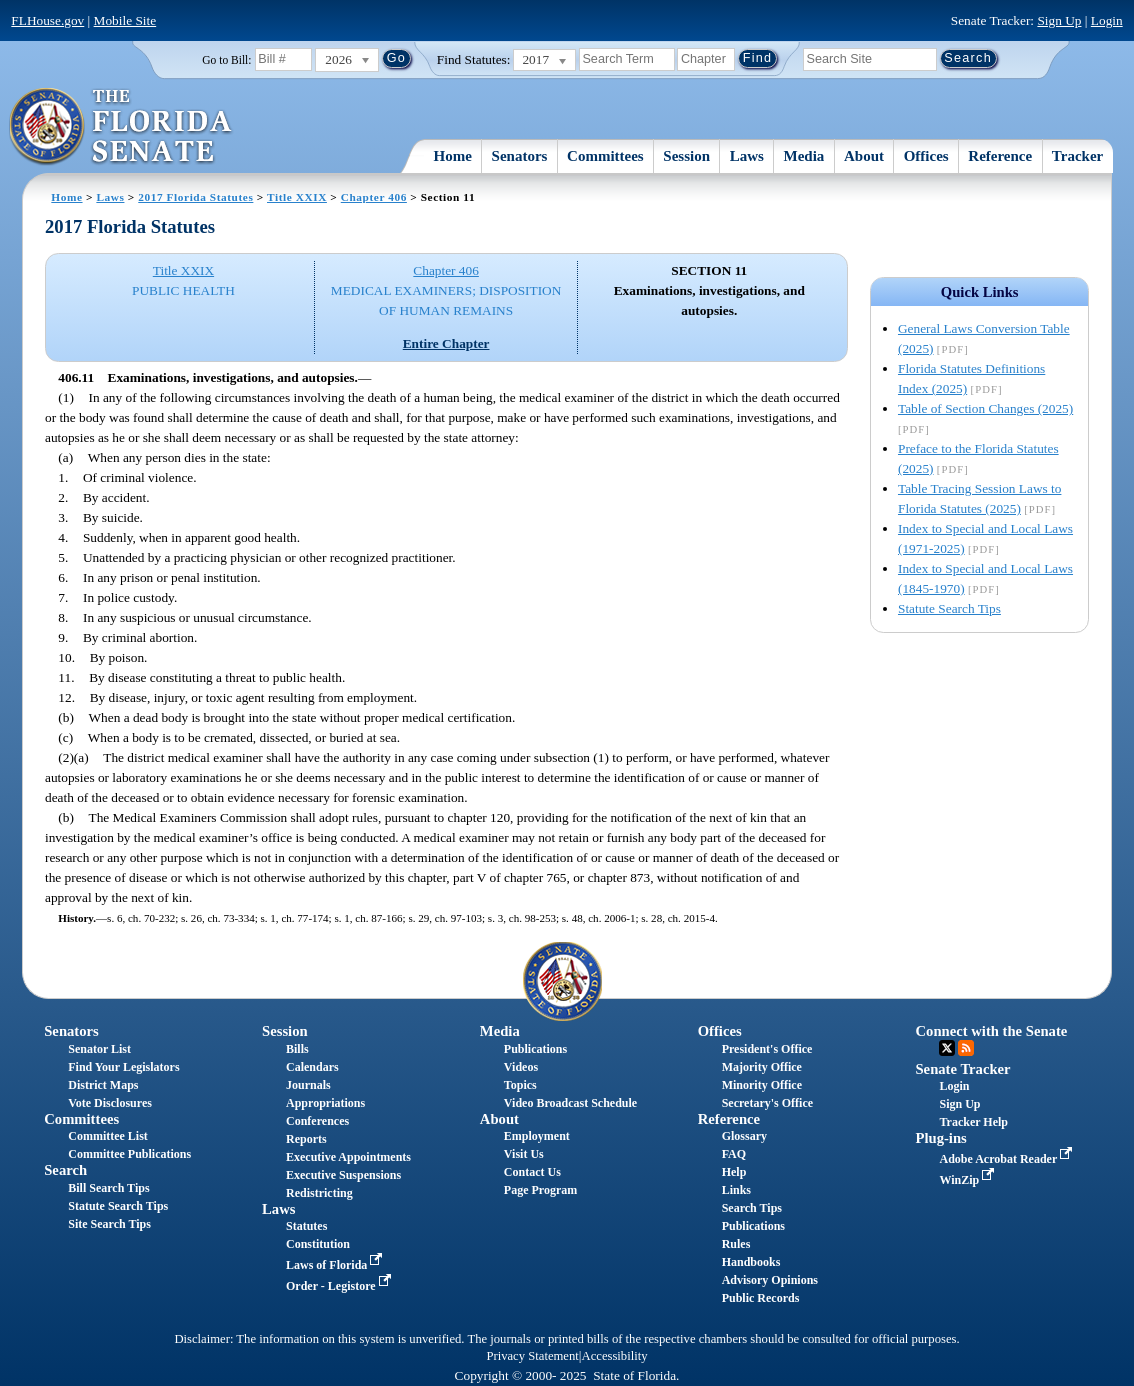 The width and height of the screenshot is (1134, 1386). What do you see at coordinates (1000, 156) in the screenshot?
I see `Reference` at bounding box center [1000, 156].